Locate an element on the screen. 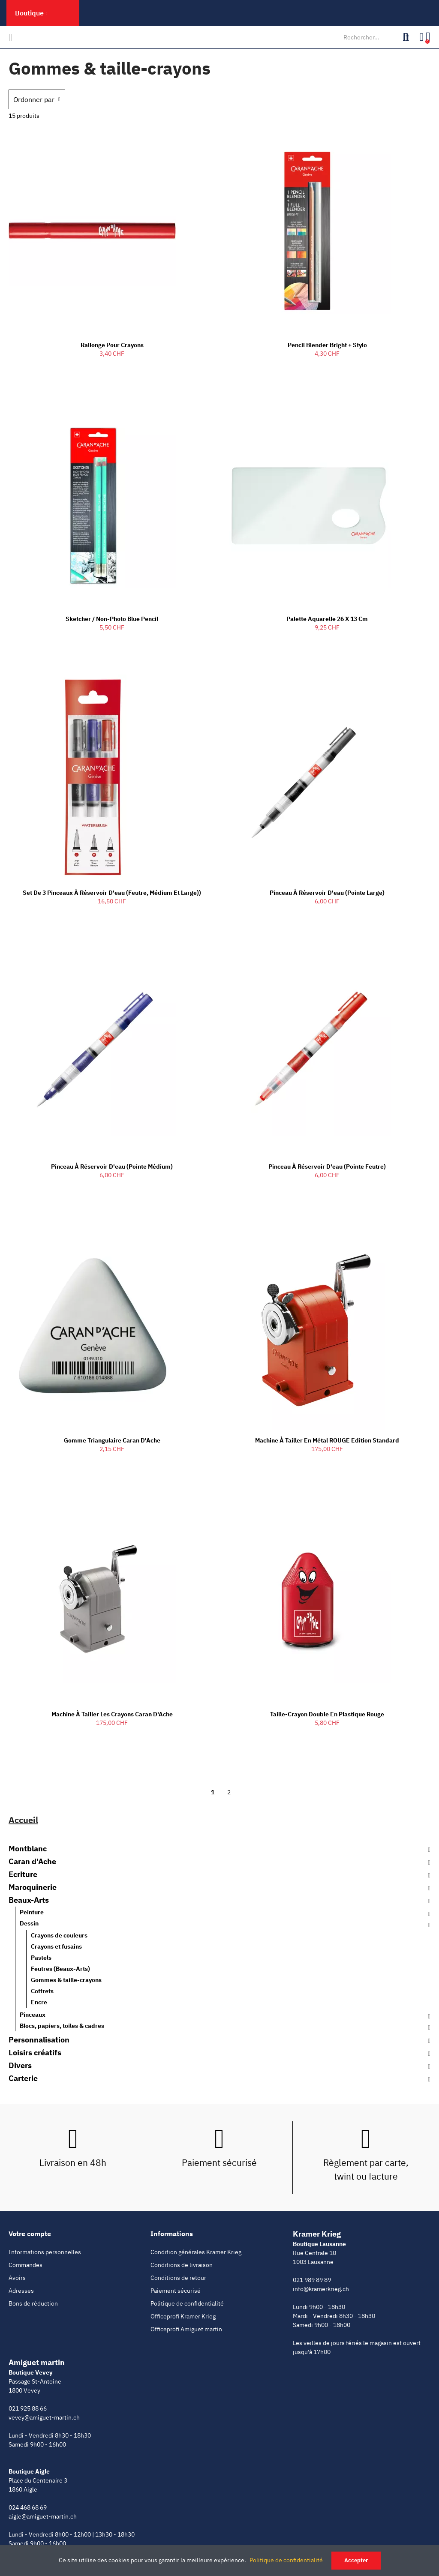  Divers is located at coordinates (20, 2065).